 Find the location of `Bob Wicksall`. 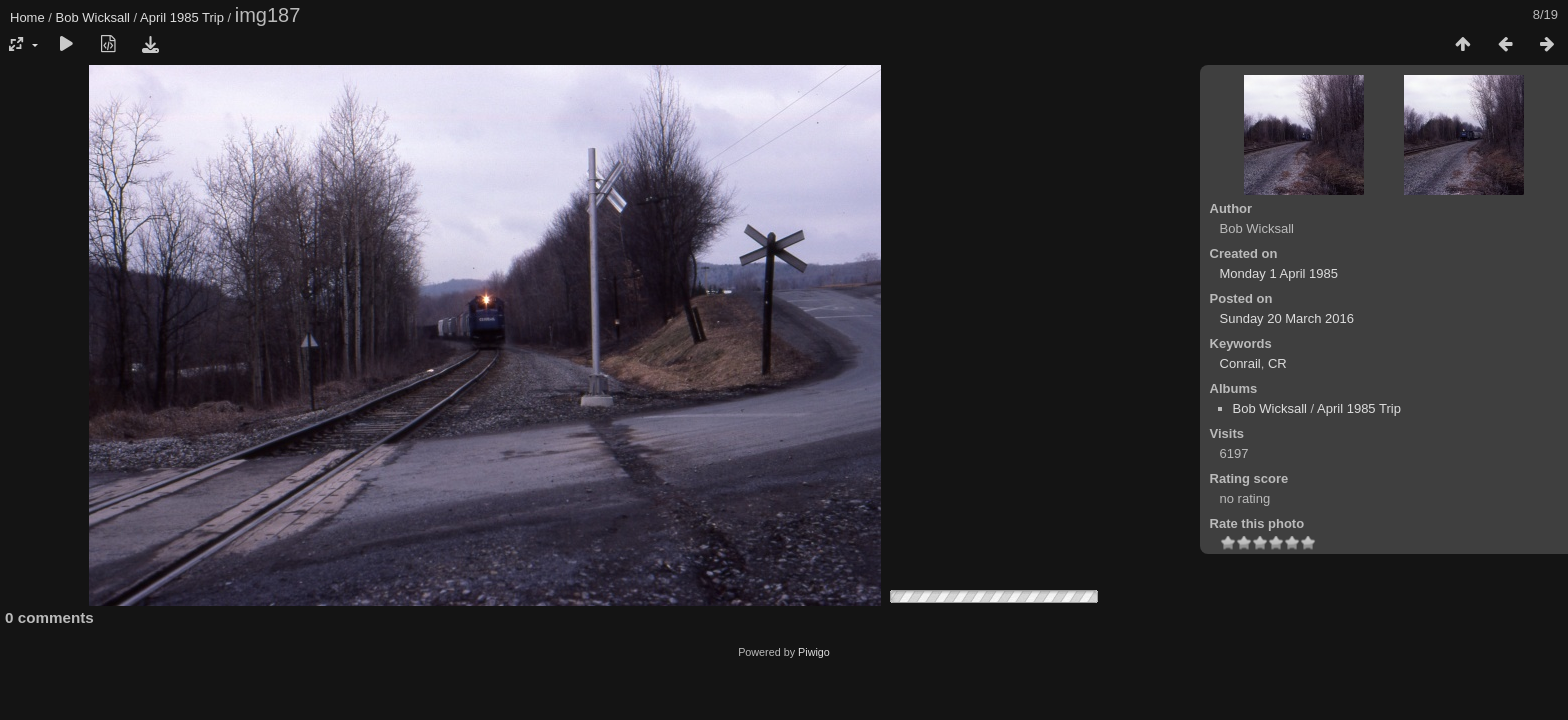

Bob Wicksall is located at coordinates (93, 17).